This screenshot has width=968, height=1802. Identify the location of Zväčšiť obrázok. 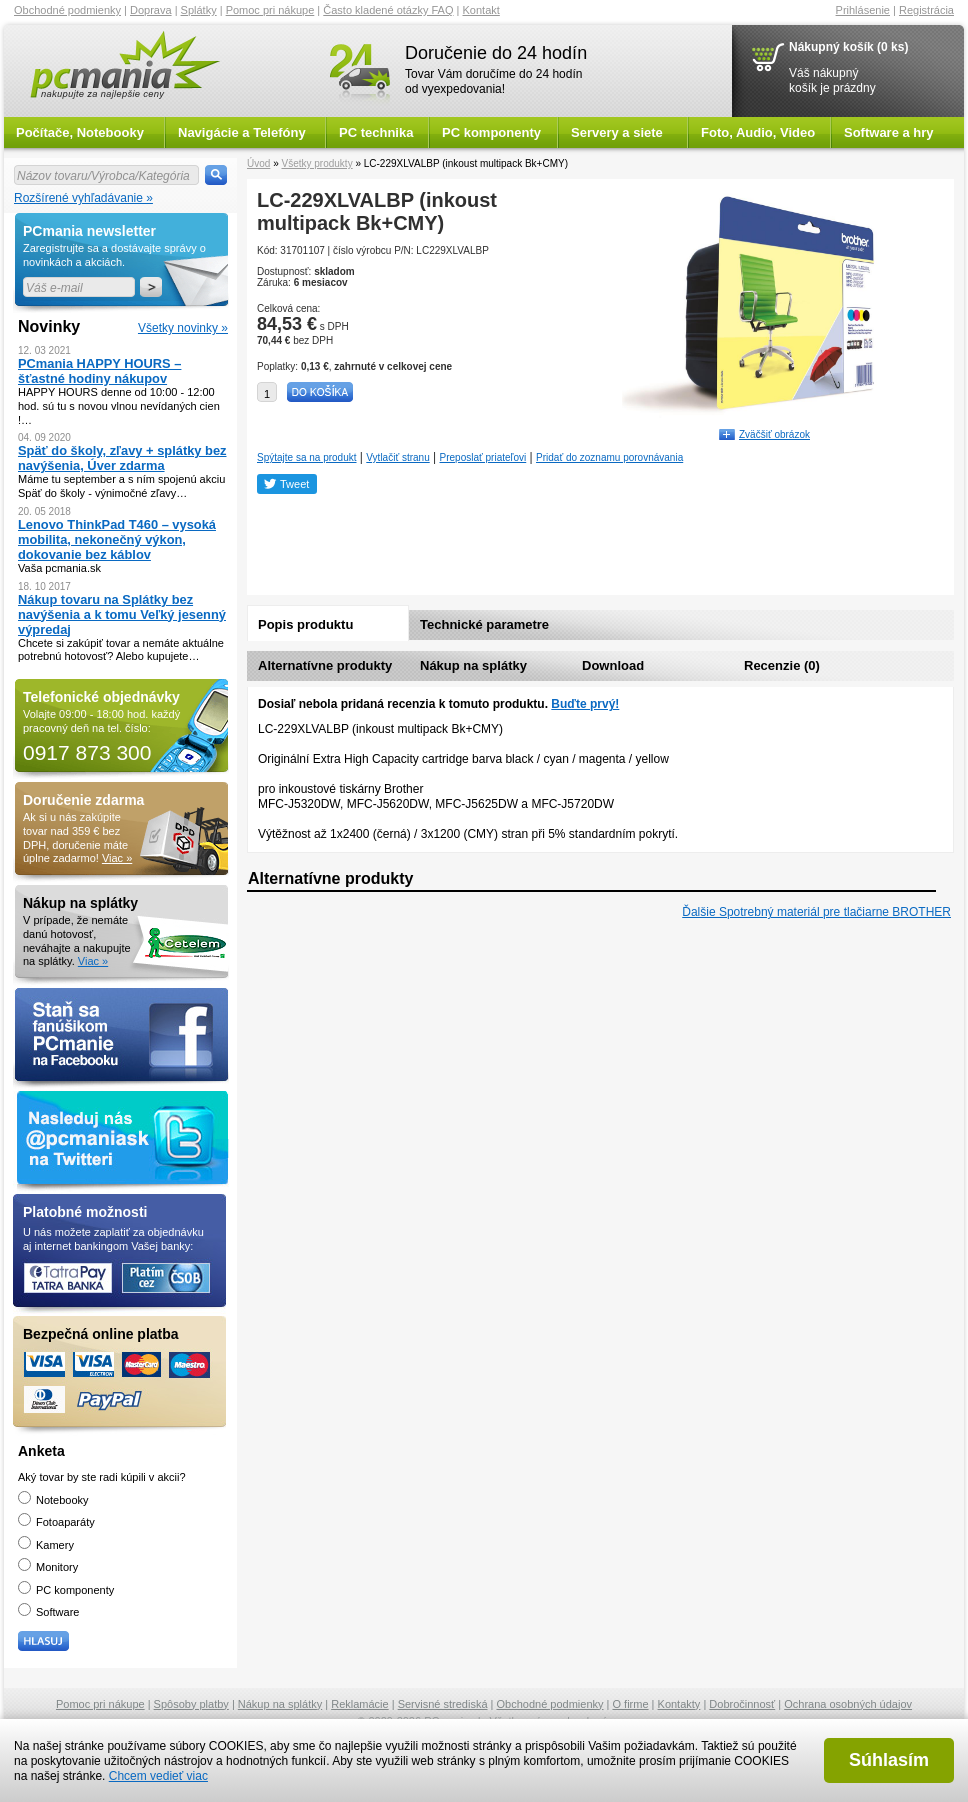
(774, 434).